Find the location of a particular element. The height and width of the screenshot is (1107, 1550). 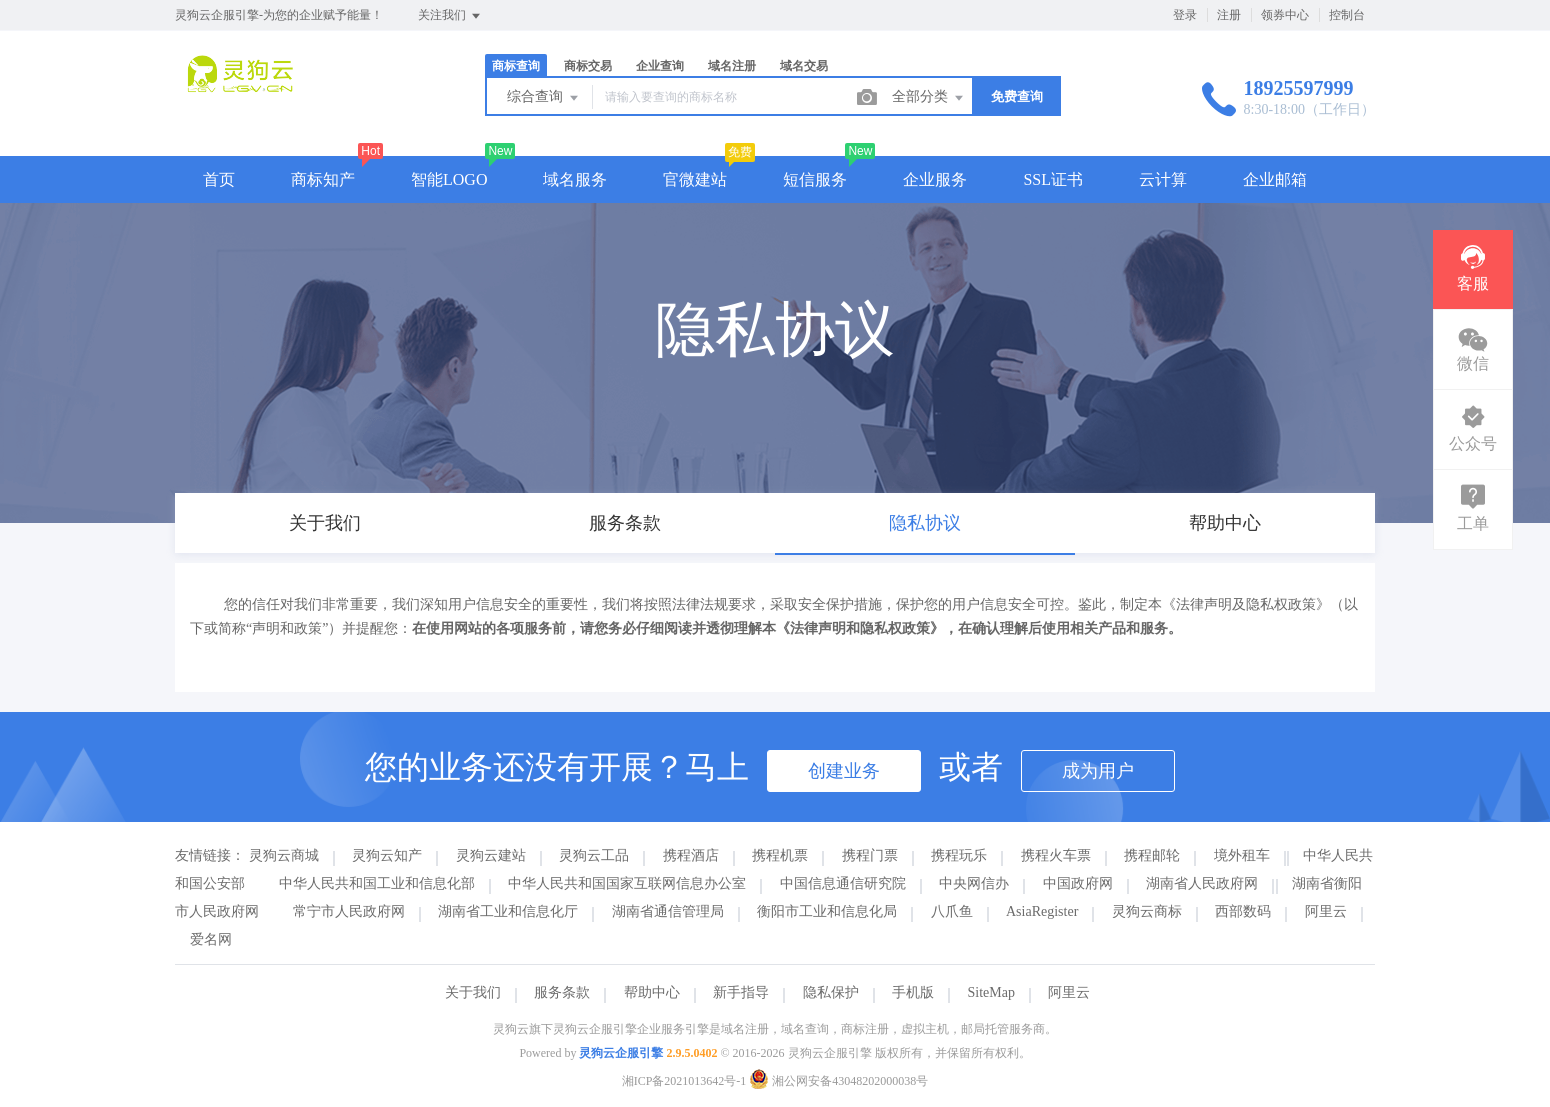

企业服务 is located at coordinates (935, 179).